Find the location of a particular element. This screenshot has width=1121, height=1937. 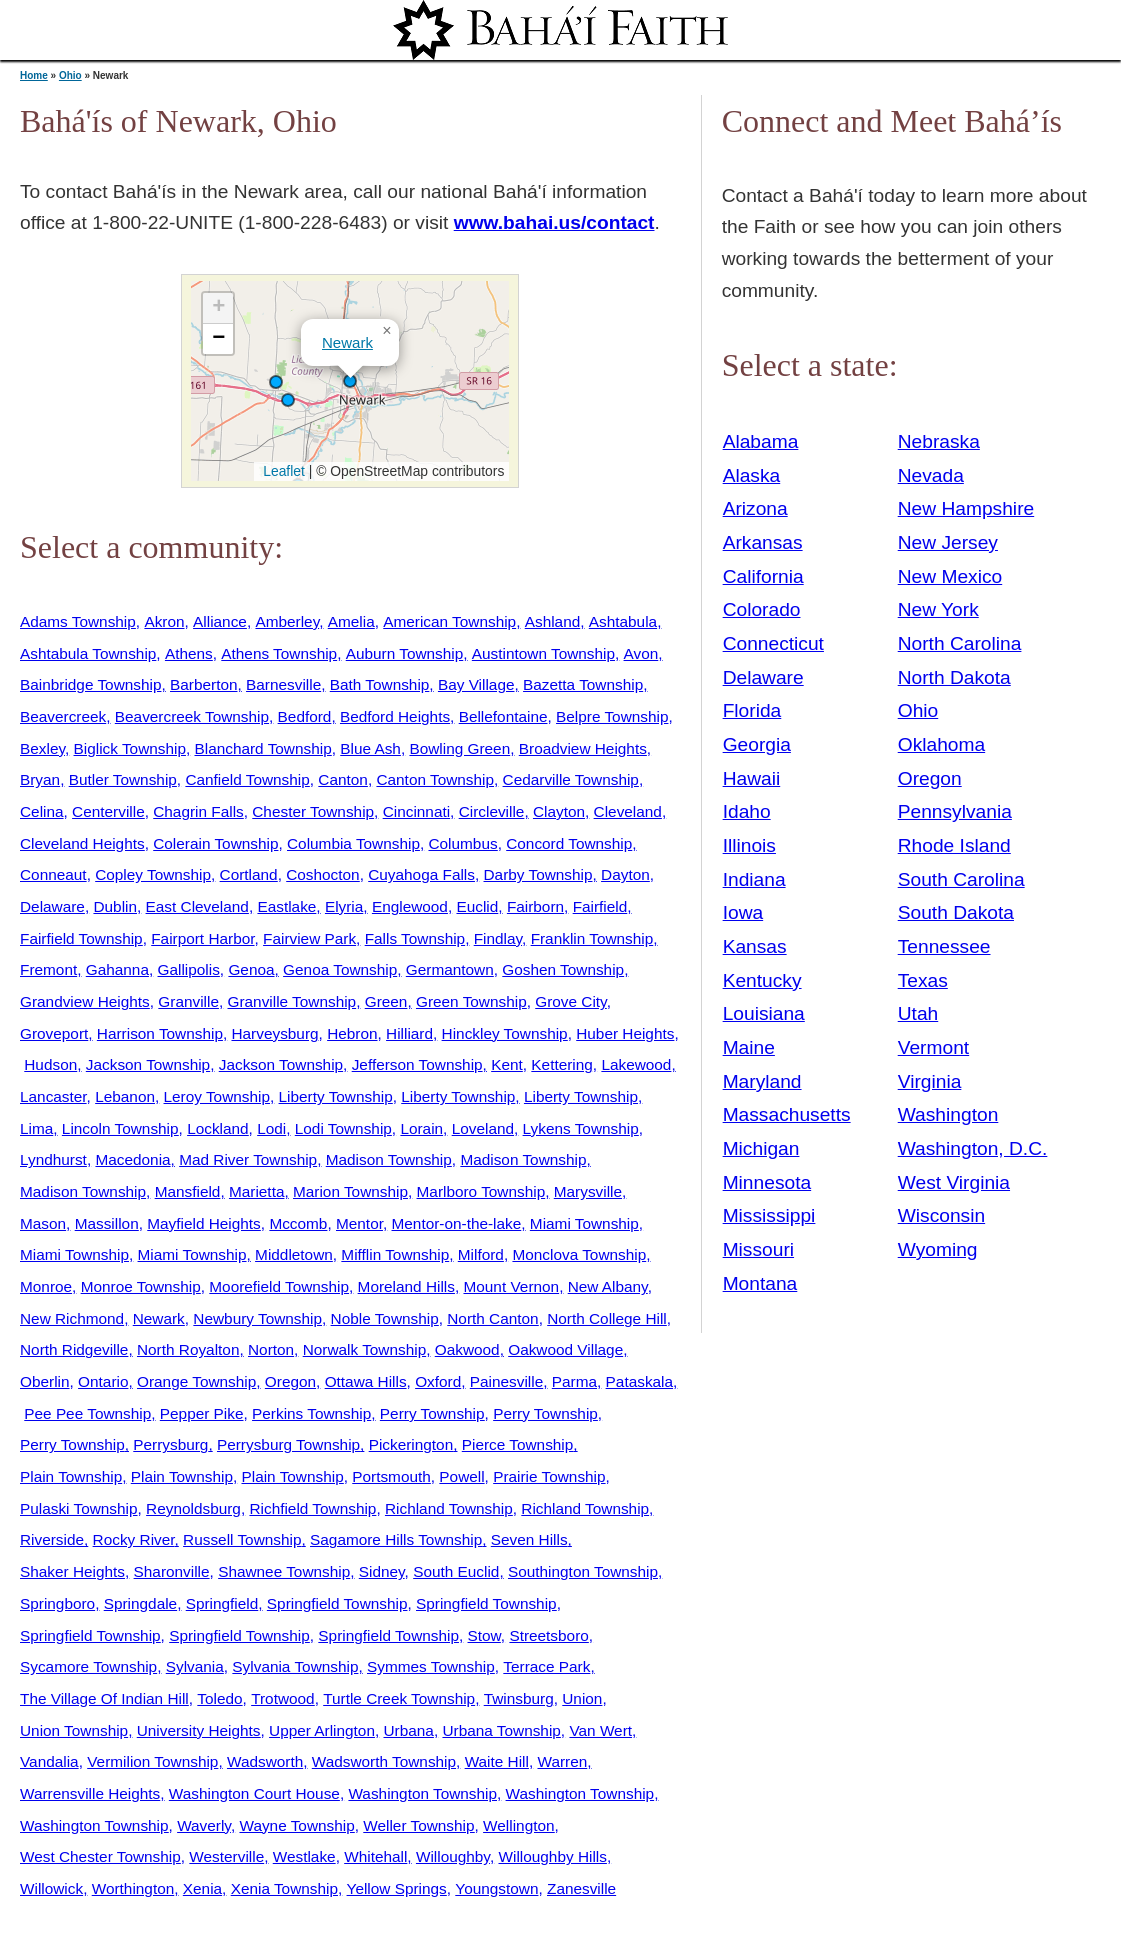

Pulaski Township is located at coordinates (79, 1508).